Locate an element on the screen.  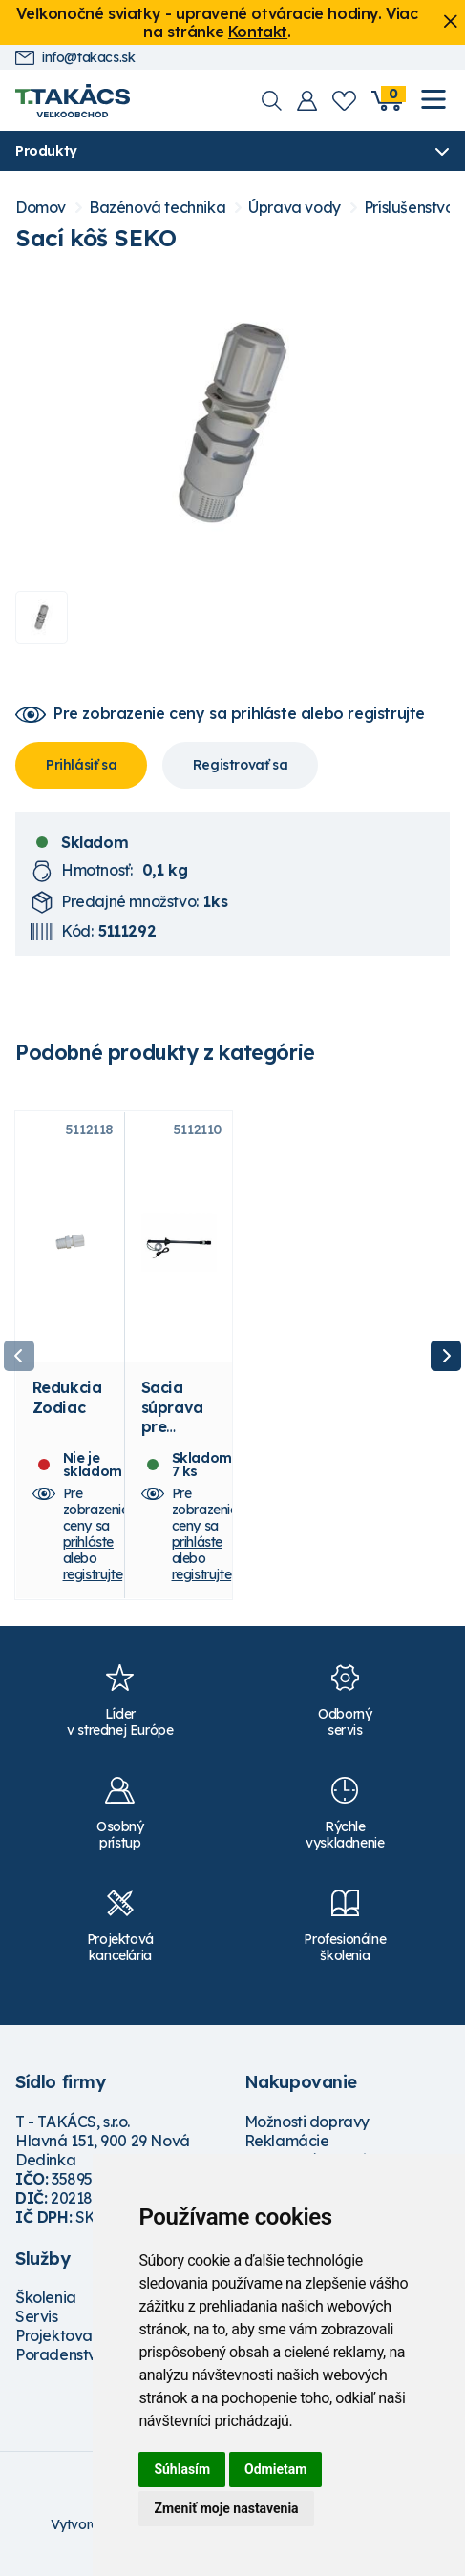
Bazénová technika is located at coordinates (157, 208).